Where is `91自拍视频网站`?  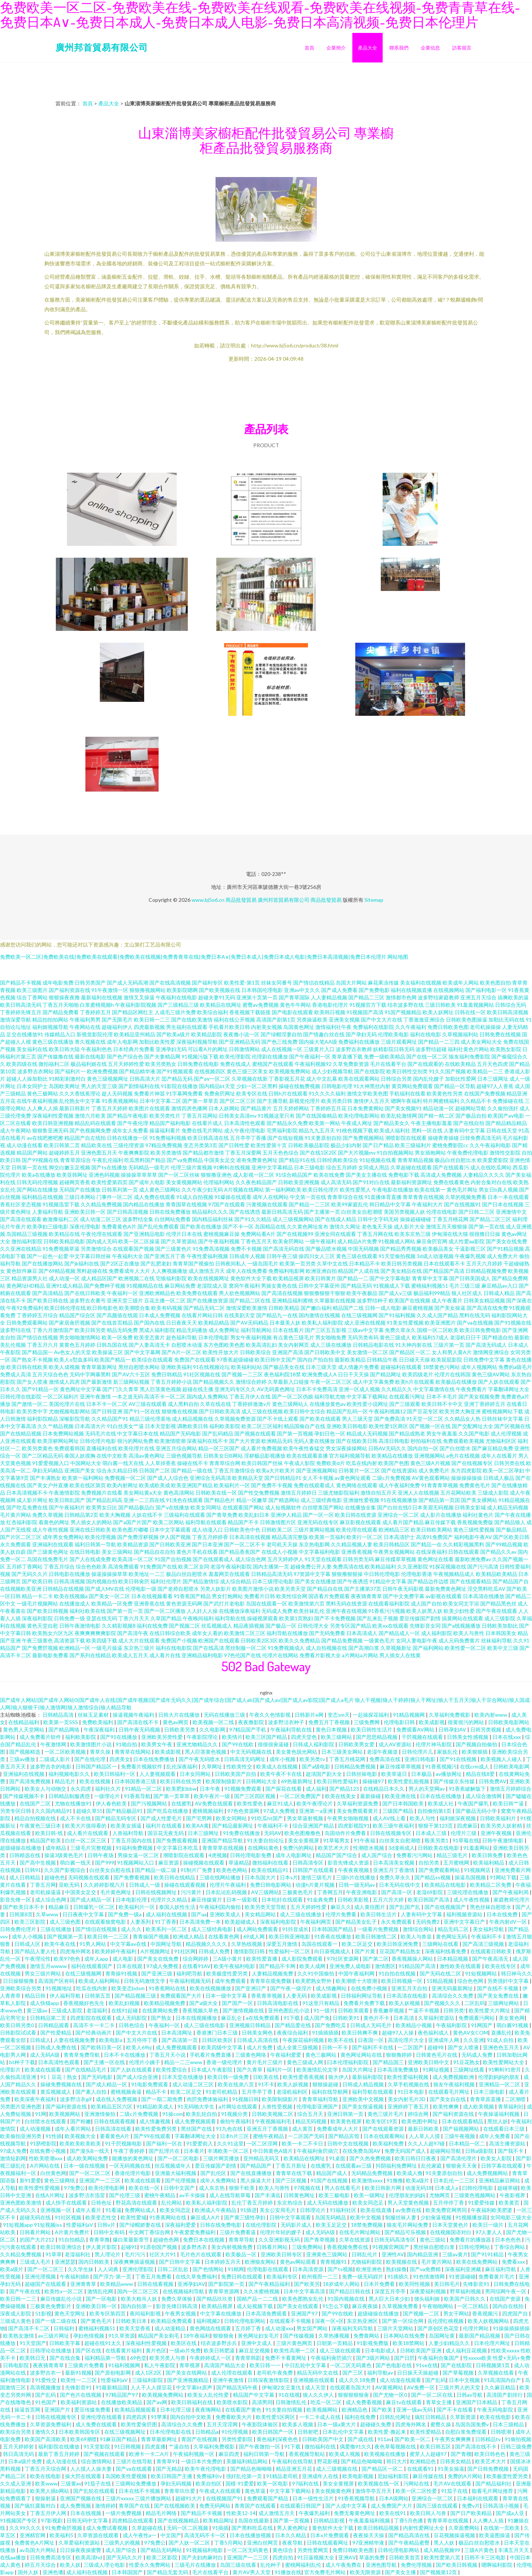
91自拍视频网站 is located at coordinates (395, 1152).